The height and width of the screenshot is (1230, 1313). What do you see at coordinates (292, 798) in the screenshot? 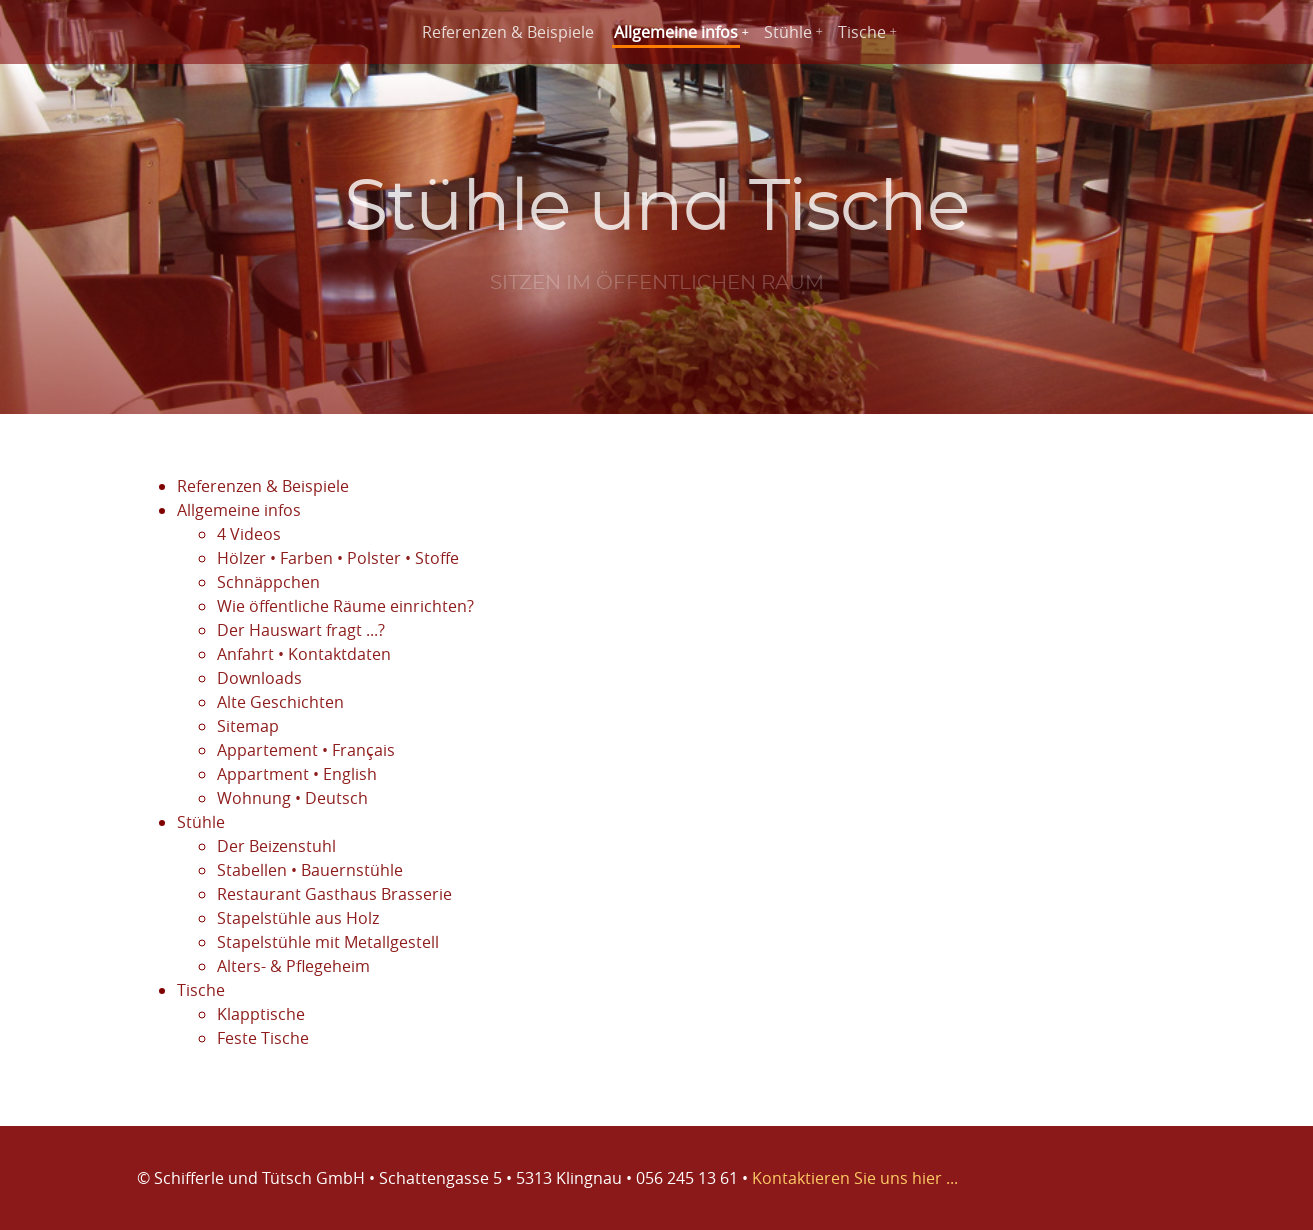
I see `Wohnung • Deutsch` at bounding box center [292, 798].